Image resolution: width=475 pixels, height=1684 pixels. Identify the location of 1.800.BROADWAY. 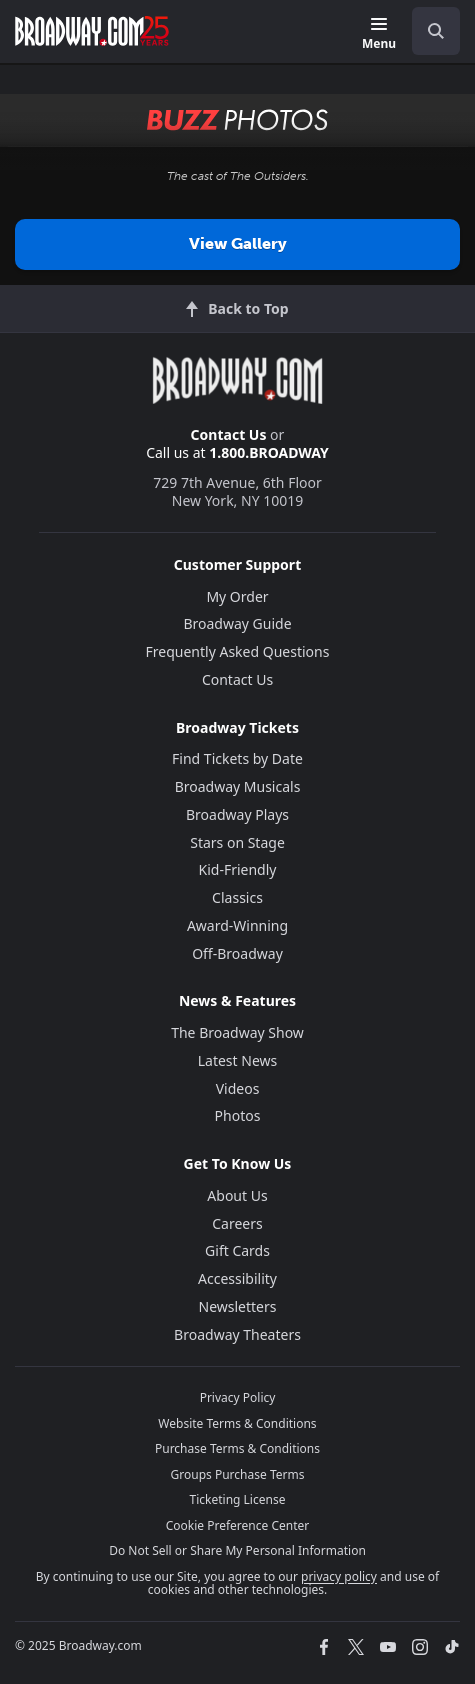
(269, 452).